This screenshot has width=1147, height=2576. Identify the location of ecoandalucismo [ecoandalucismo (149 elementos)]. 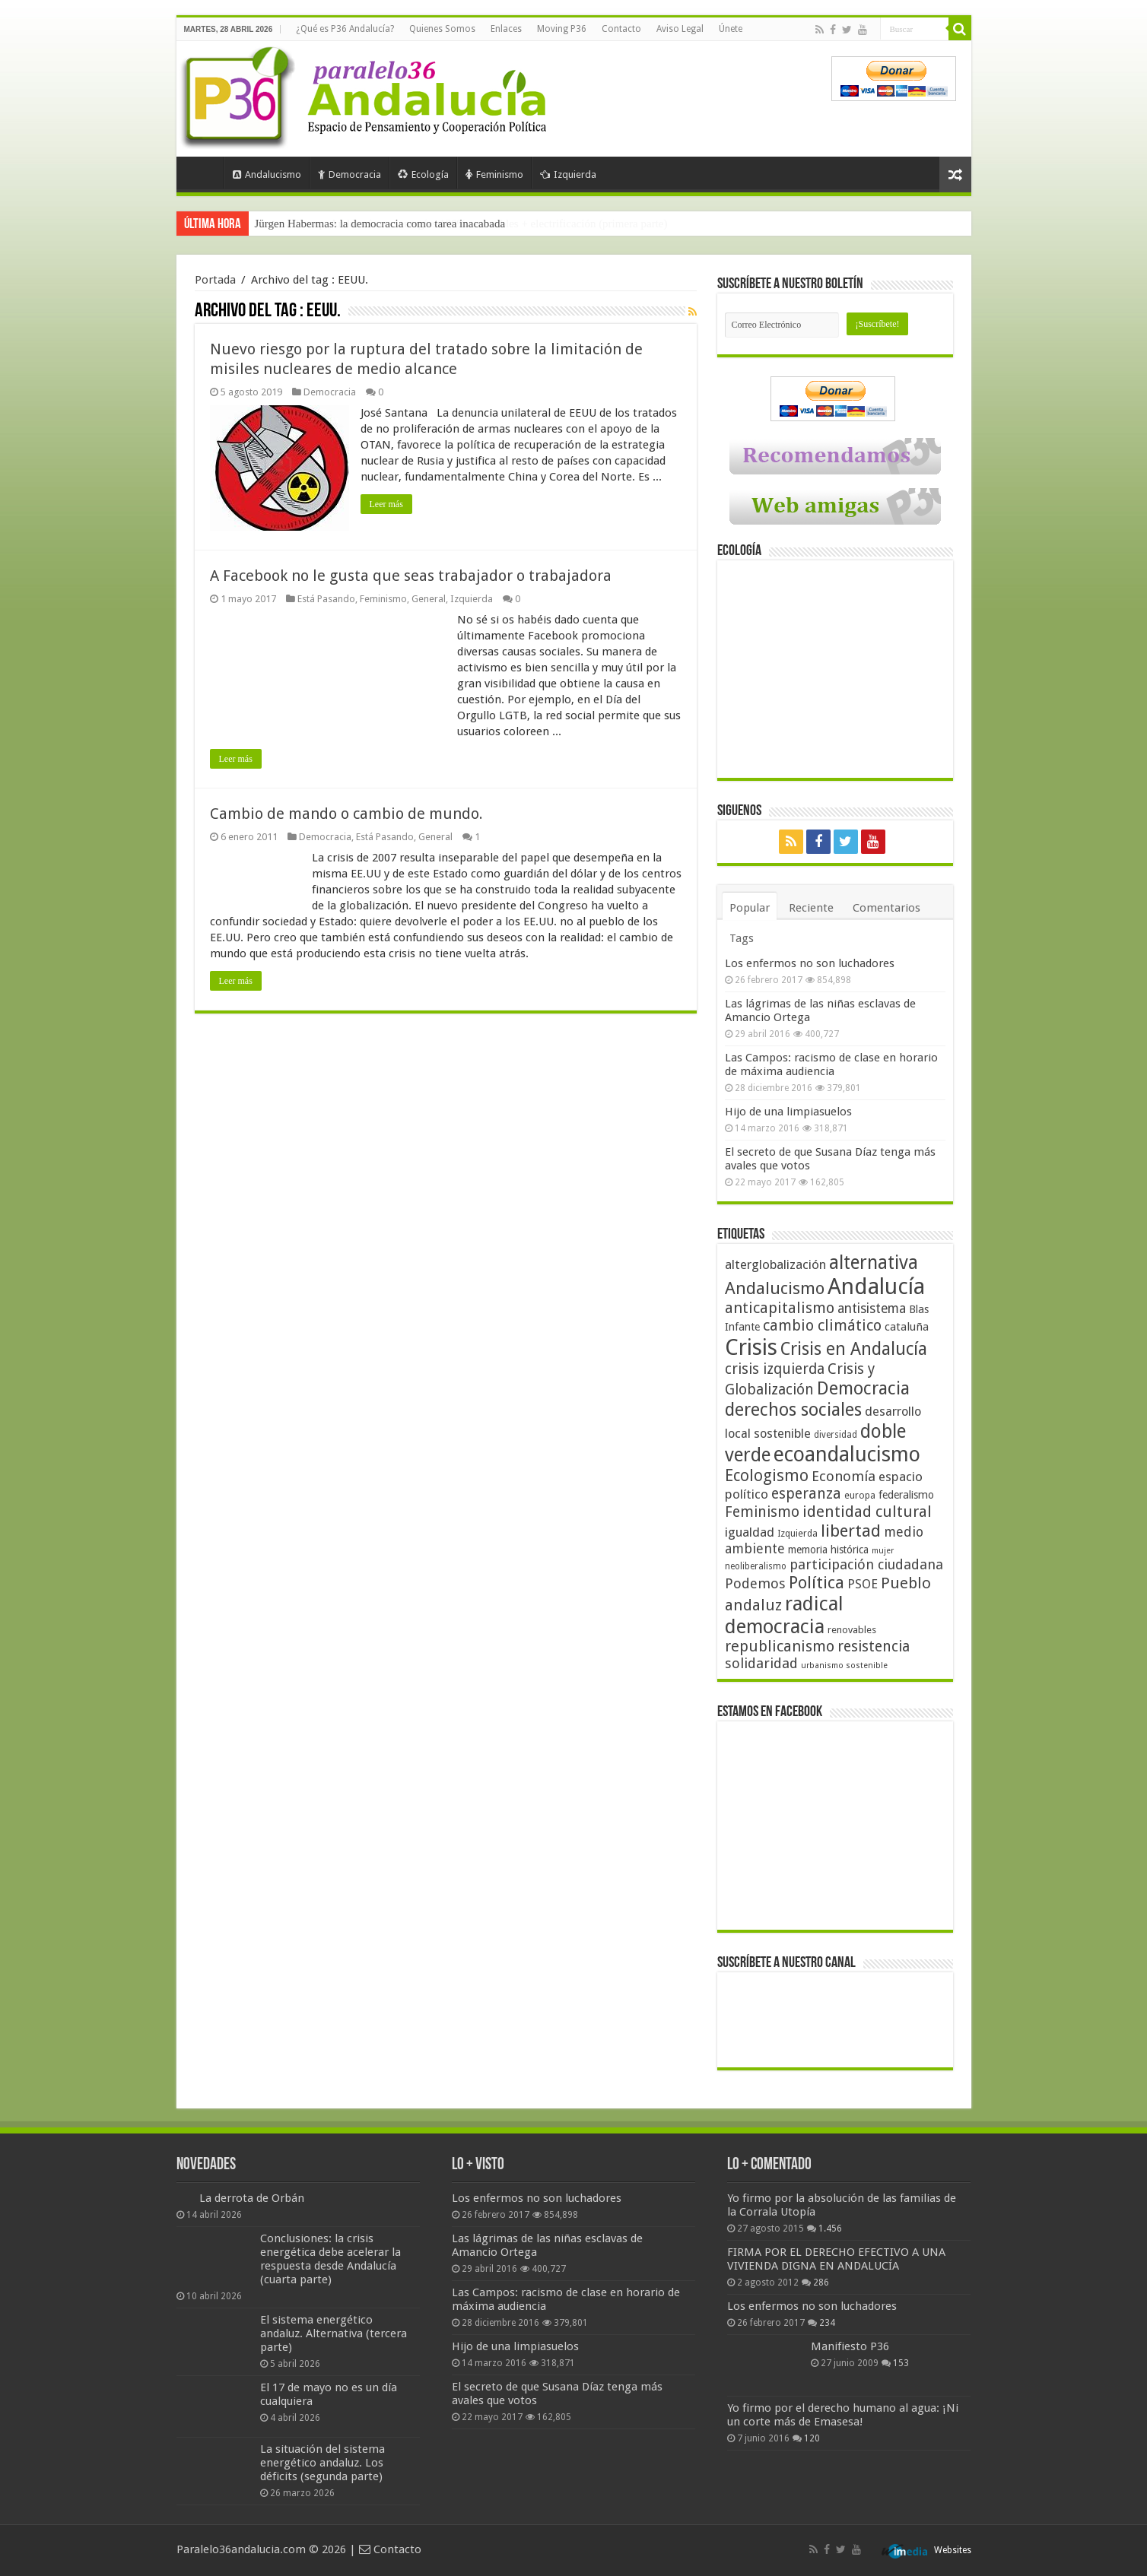
(847, 1454).